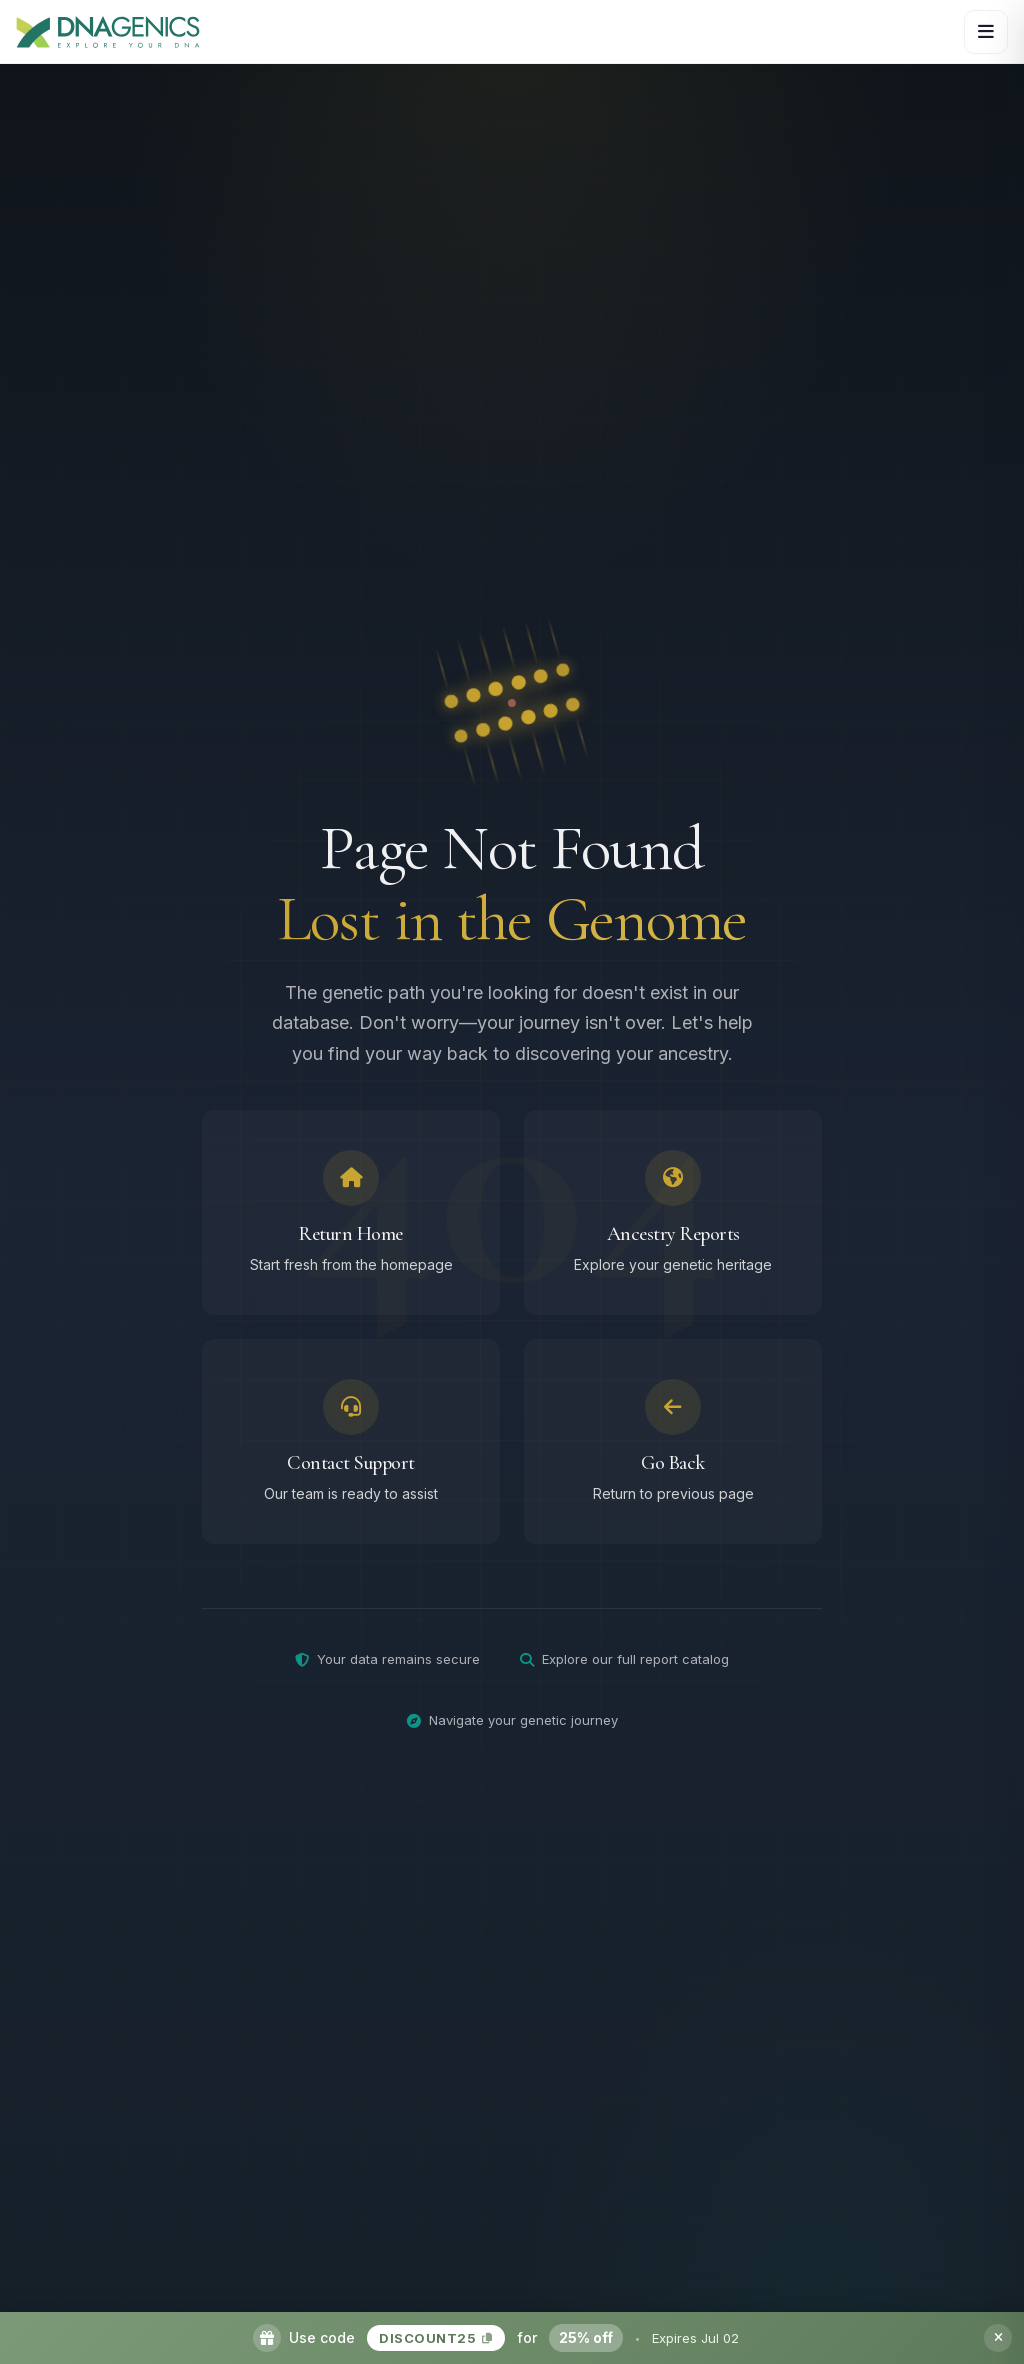 Image resolution: width=1024 pixels, height=2364 pixels. Describe the element at coordinates (673, 1219) in the screenshot. I see `[Browse ancestry reports]` at that location.